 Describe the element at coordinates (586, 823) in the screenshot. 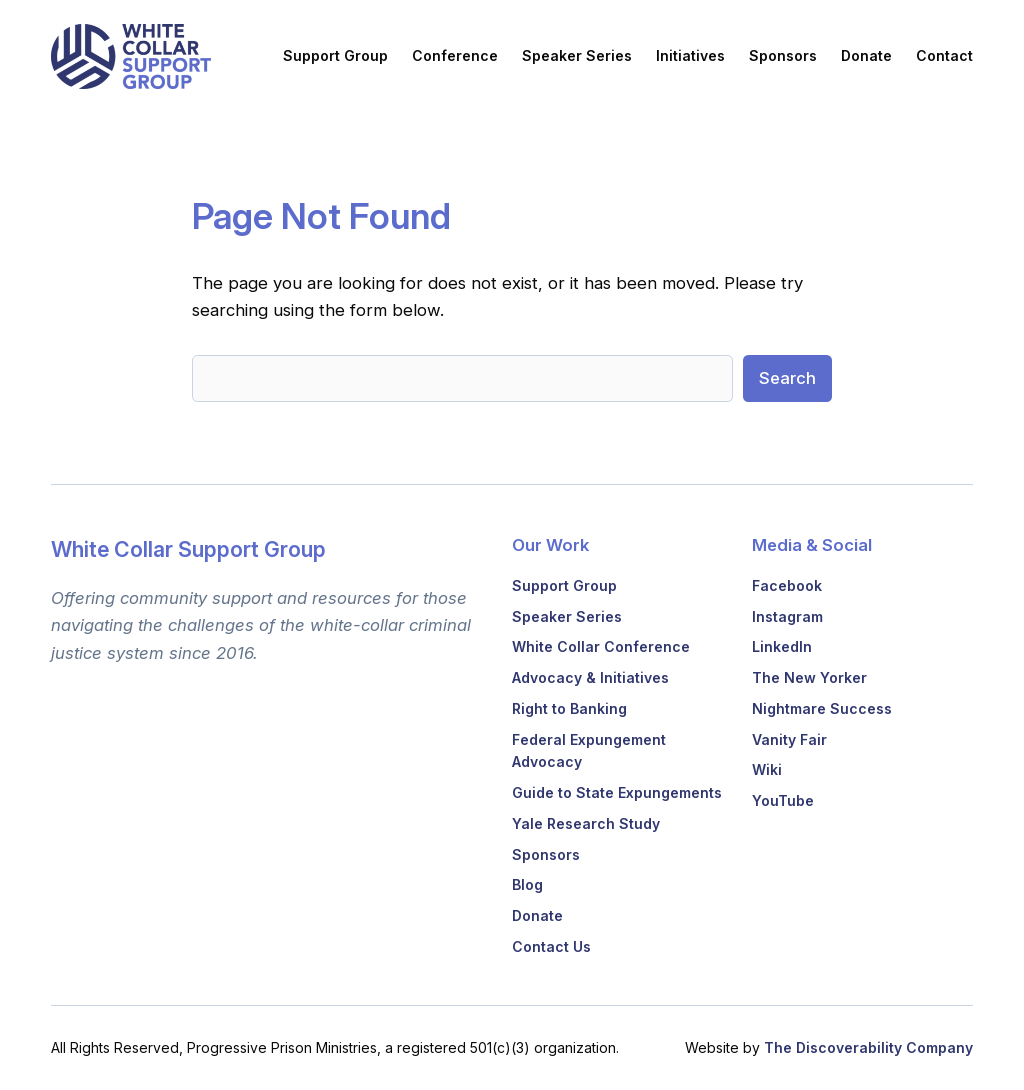

I see `Yale Research Study` at that location.